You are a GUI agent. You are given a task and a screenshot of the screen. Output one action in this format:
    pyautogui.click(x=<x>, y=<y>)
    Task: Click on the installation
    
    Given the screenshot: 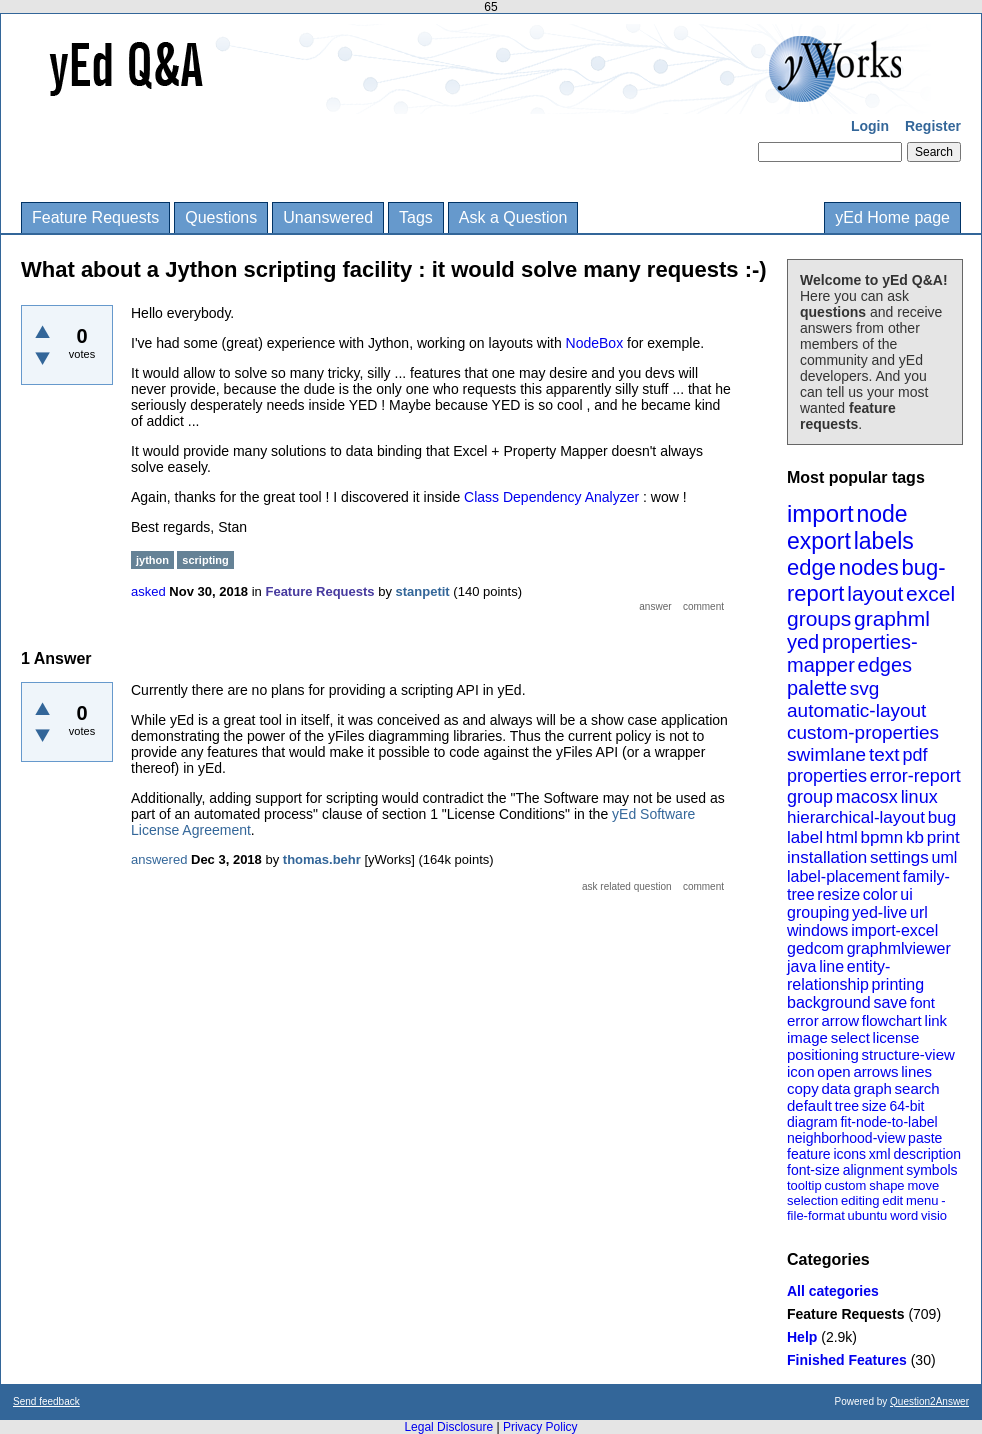 What is the action you would take?
    pyautogui.click(x=827, y=857)
    